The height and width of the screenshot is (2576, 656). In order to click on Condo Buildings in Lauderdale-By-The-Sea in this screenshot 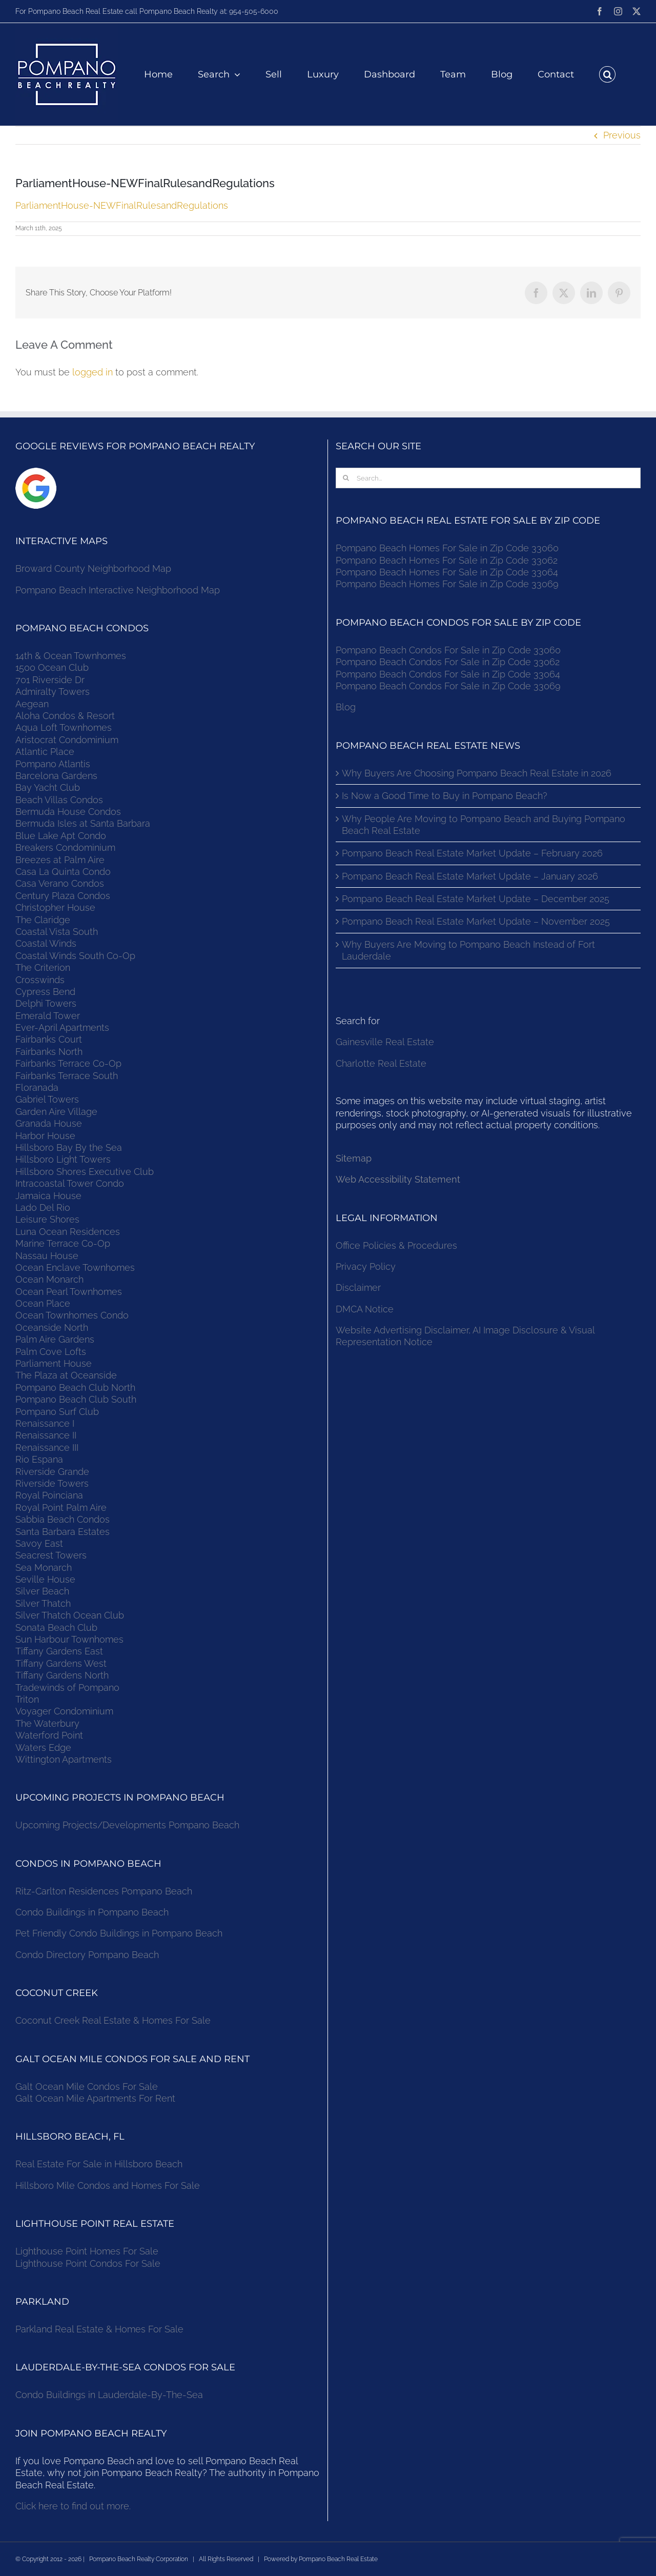, I will do `click(109, 2394)`.